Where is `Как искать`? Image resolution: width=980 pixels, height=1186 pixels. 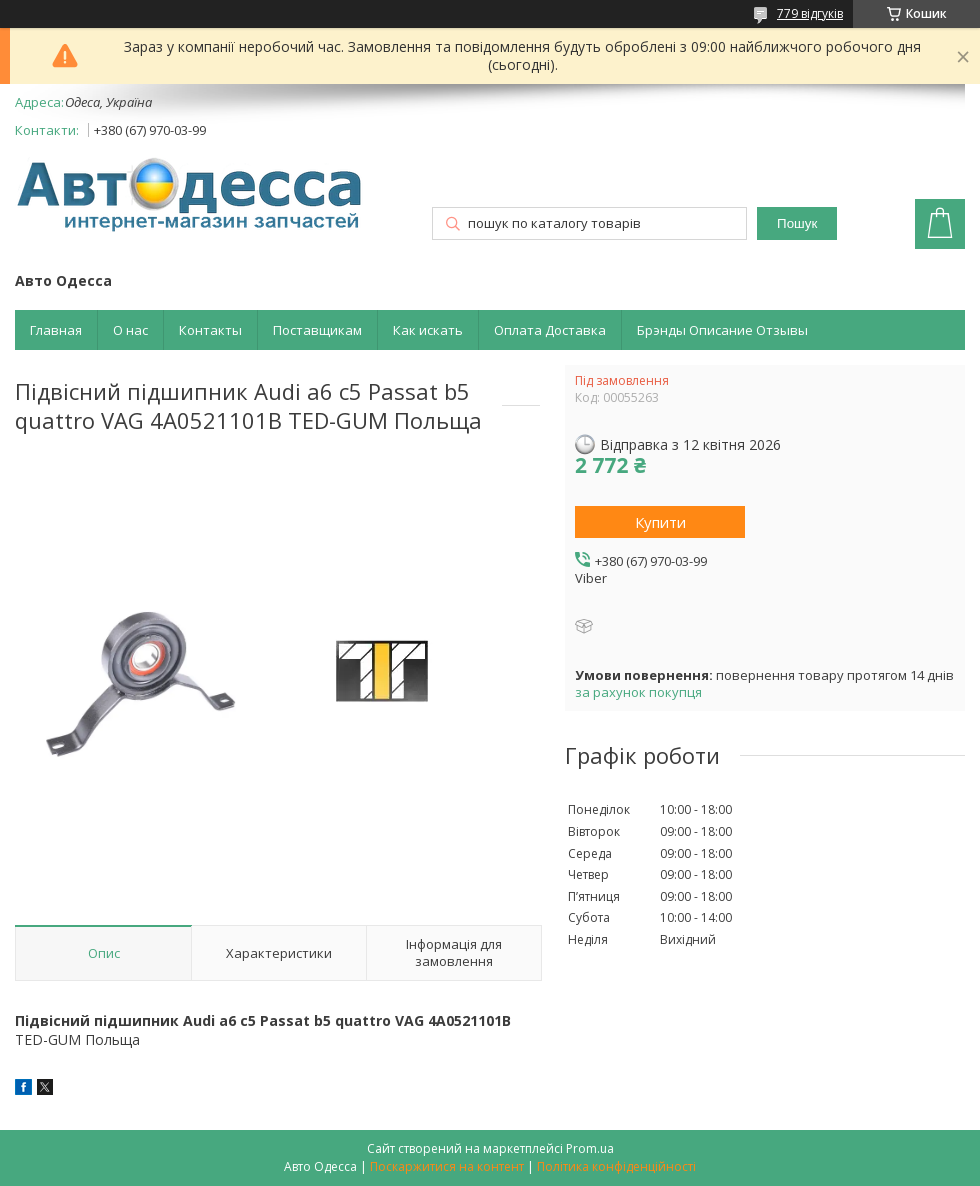
Как искать is located at coordinates (428, 330).